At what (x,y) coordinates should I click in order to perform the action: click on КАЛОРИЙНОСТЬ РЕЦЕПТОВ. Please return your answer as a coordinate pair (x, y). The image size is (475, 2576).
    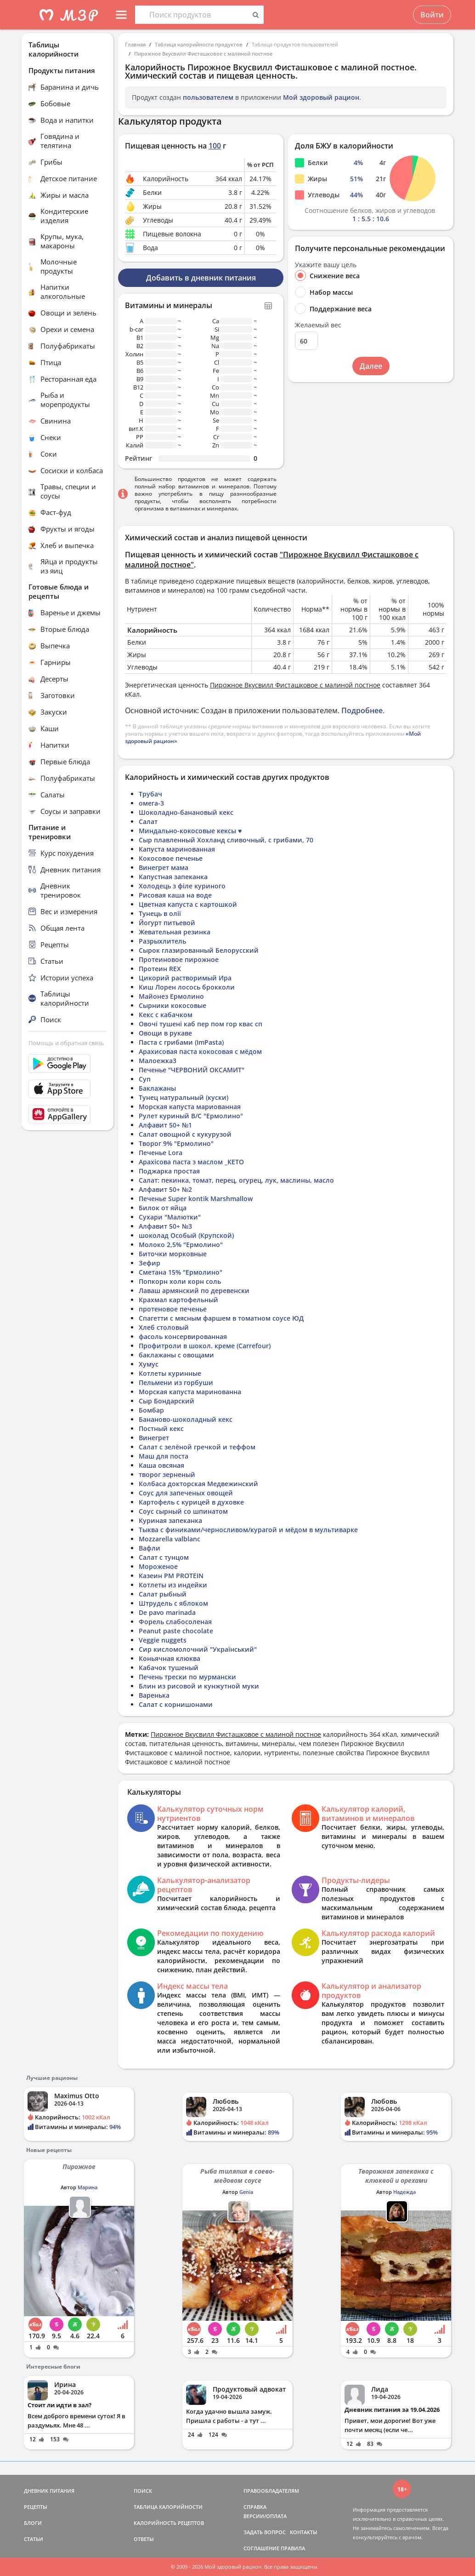
    Looking at the image, I should click on (169, 2522).